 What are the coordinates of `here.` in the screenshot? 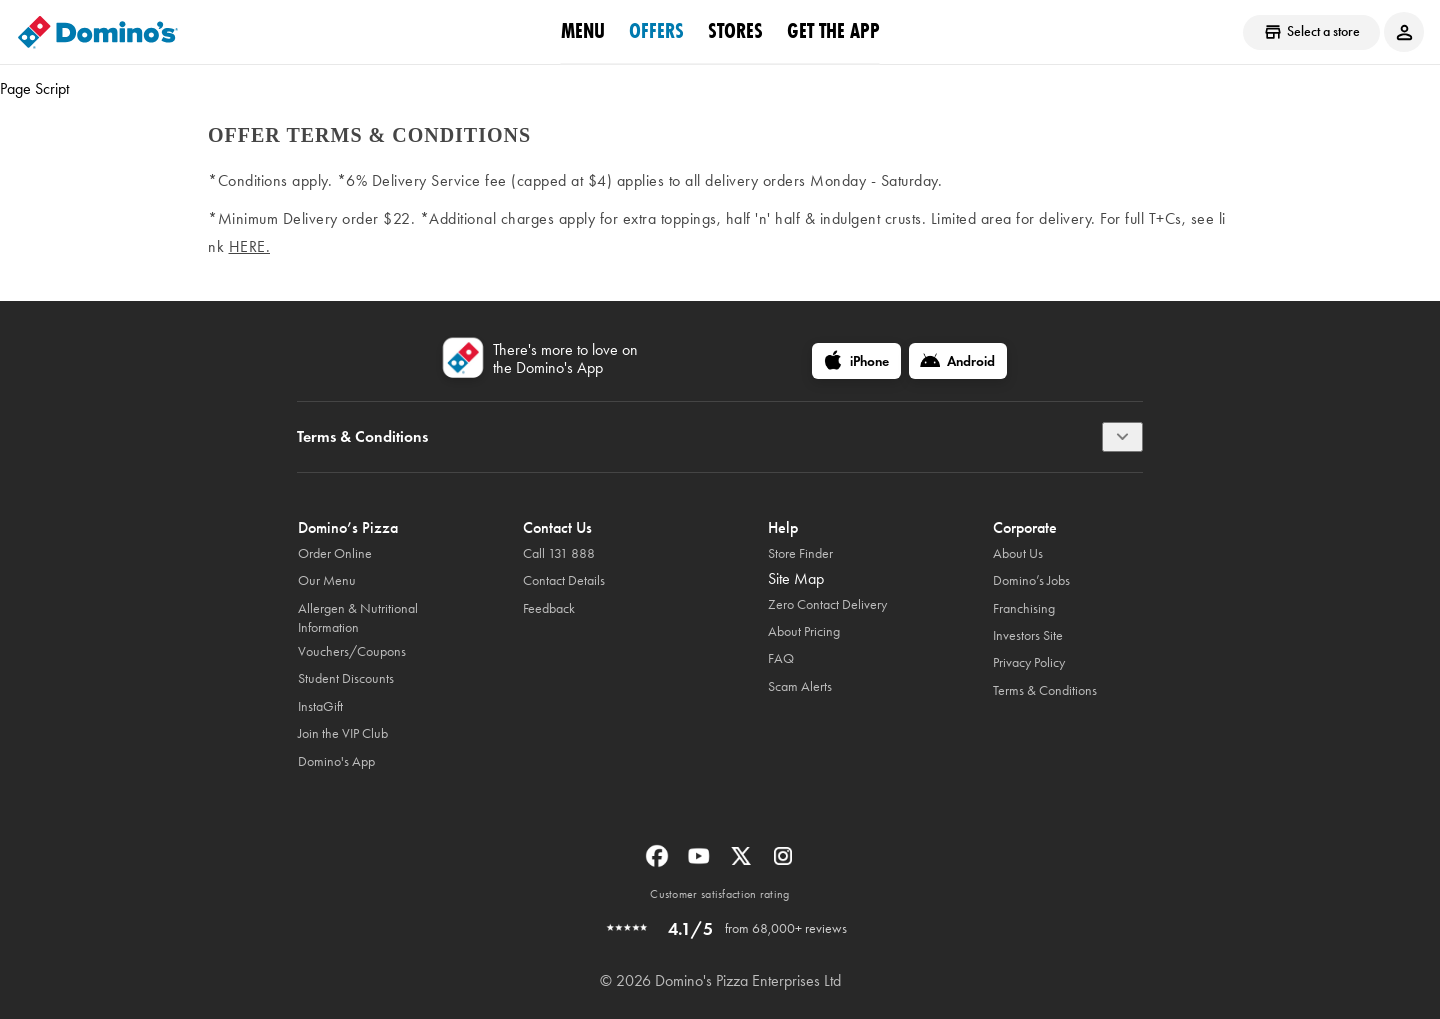 It's located at (250, 246).